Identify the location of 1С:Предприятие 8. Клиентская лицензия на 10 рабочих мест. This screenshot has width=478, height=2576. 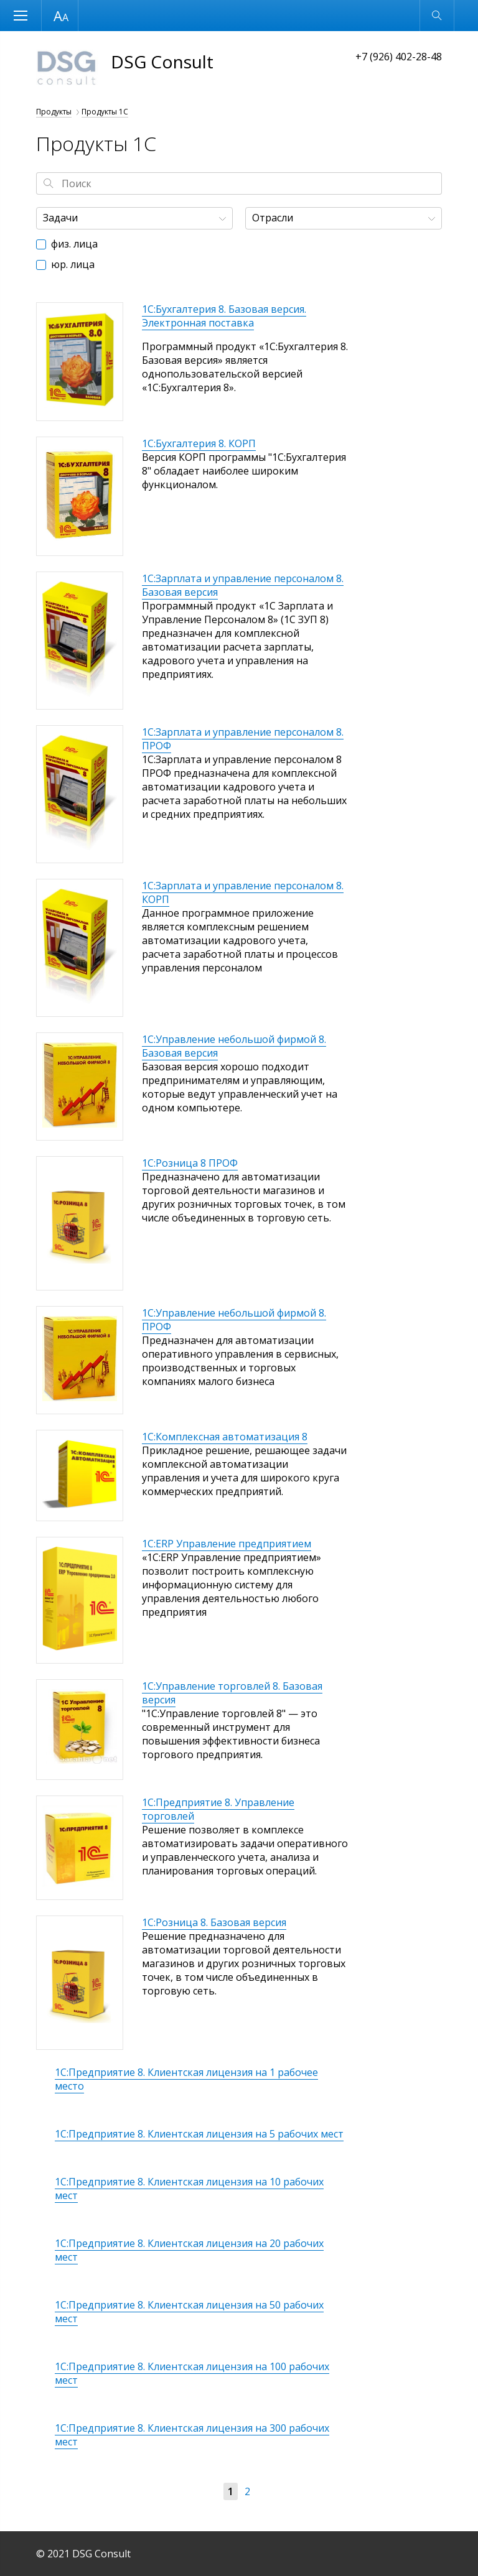
(189, 2188).